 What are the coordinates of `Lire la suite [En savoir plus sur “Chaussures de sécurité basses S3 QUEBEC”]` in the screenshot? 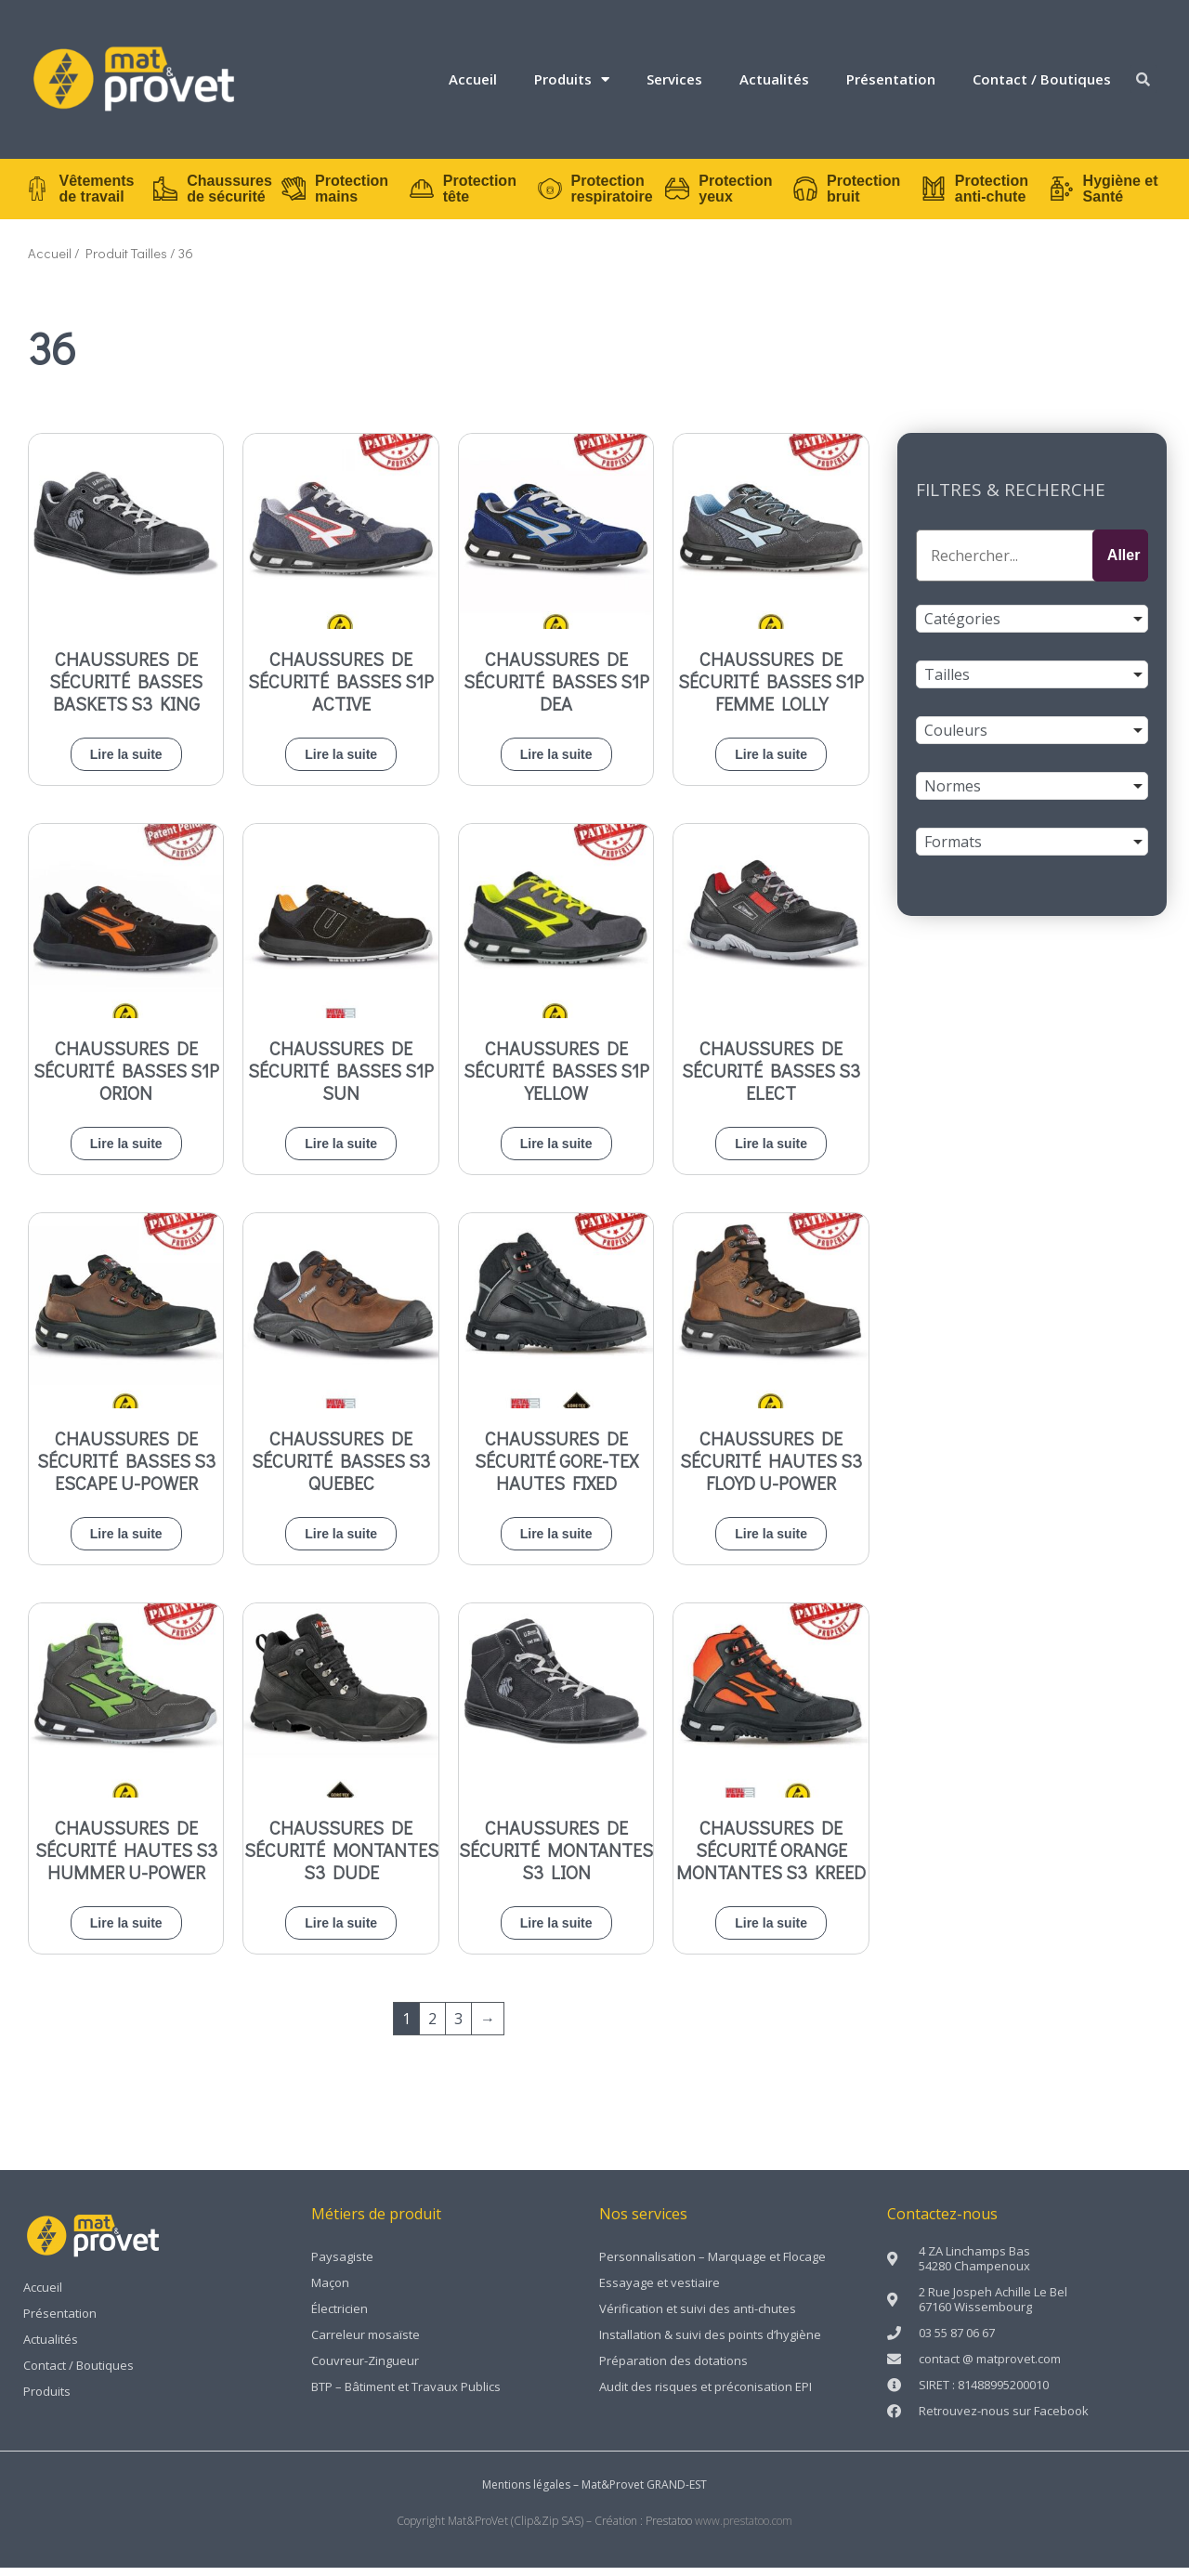 It's located at (341, 1542).